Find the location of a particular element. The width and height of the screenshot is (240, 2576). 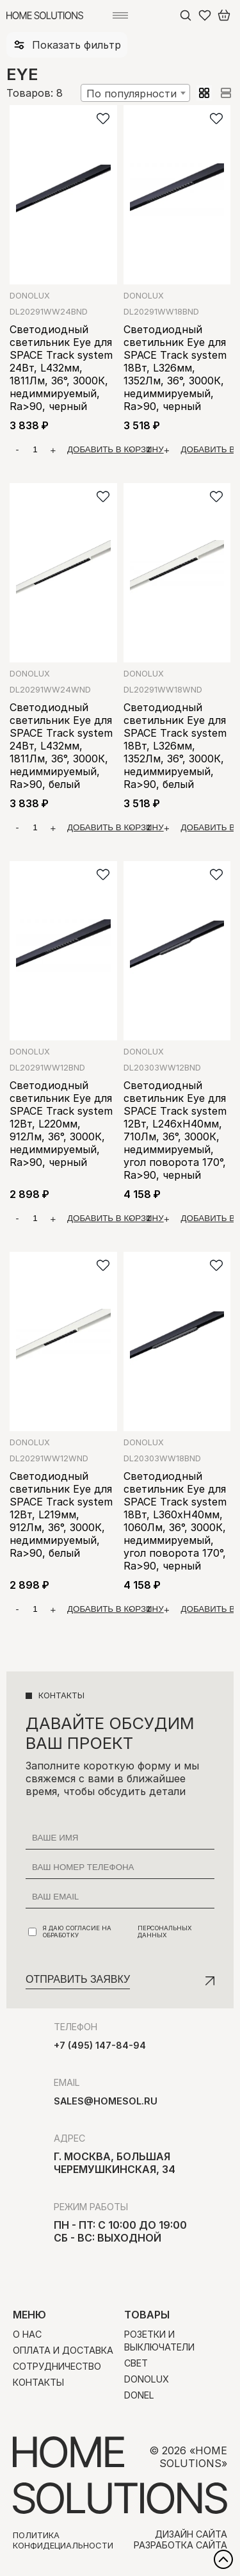

Donolux is located at coordinates (30, 295).